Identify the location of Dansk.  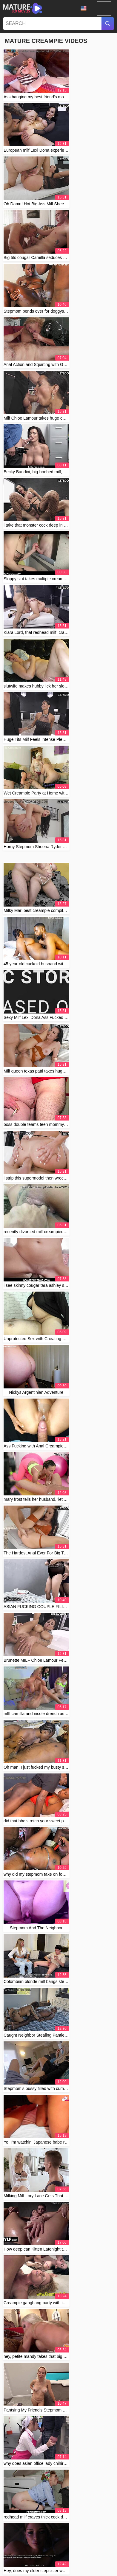
(63, 2564).